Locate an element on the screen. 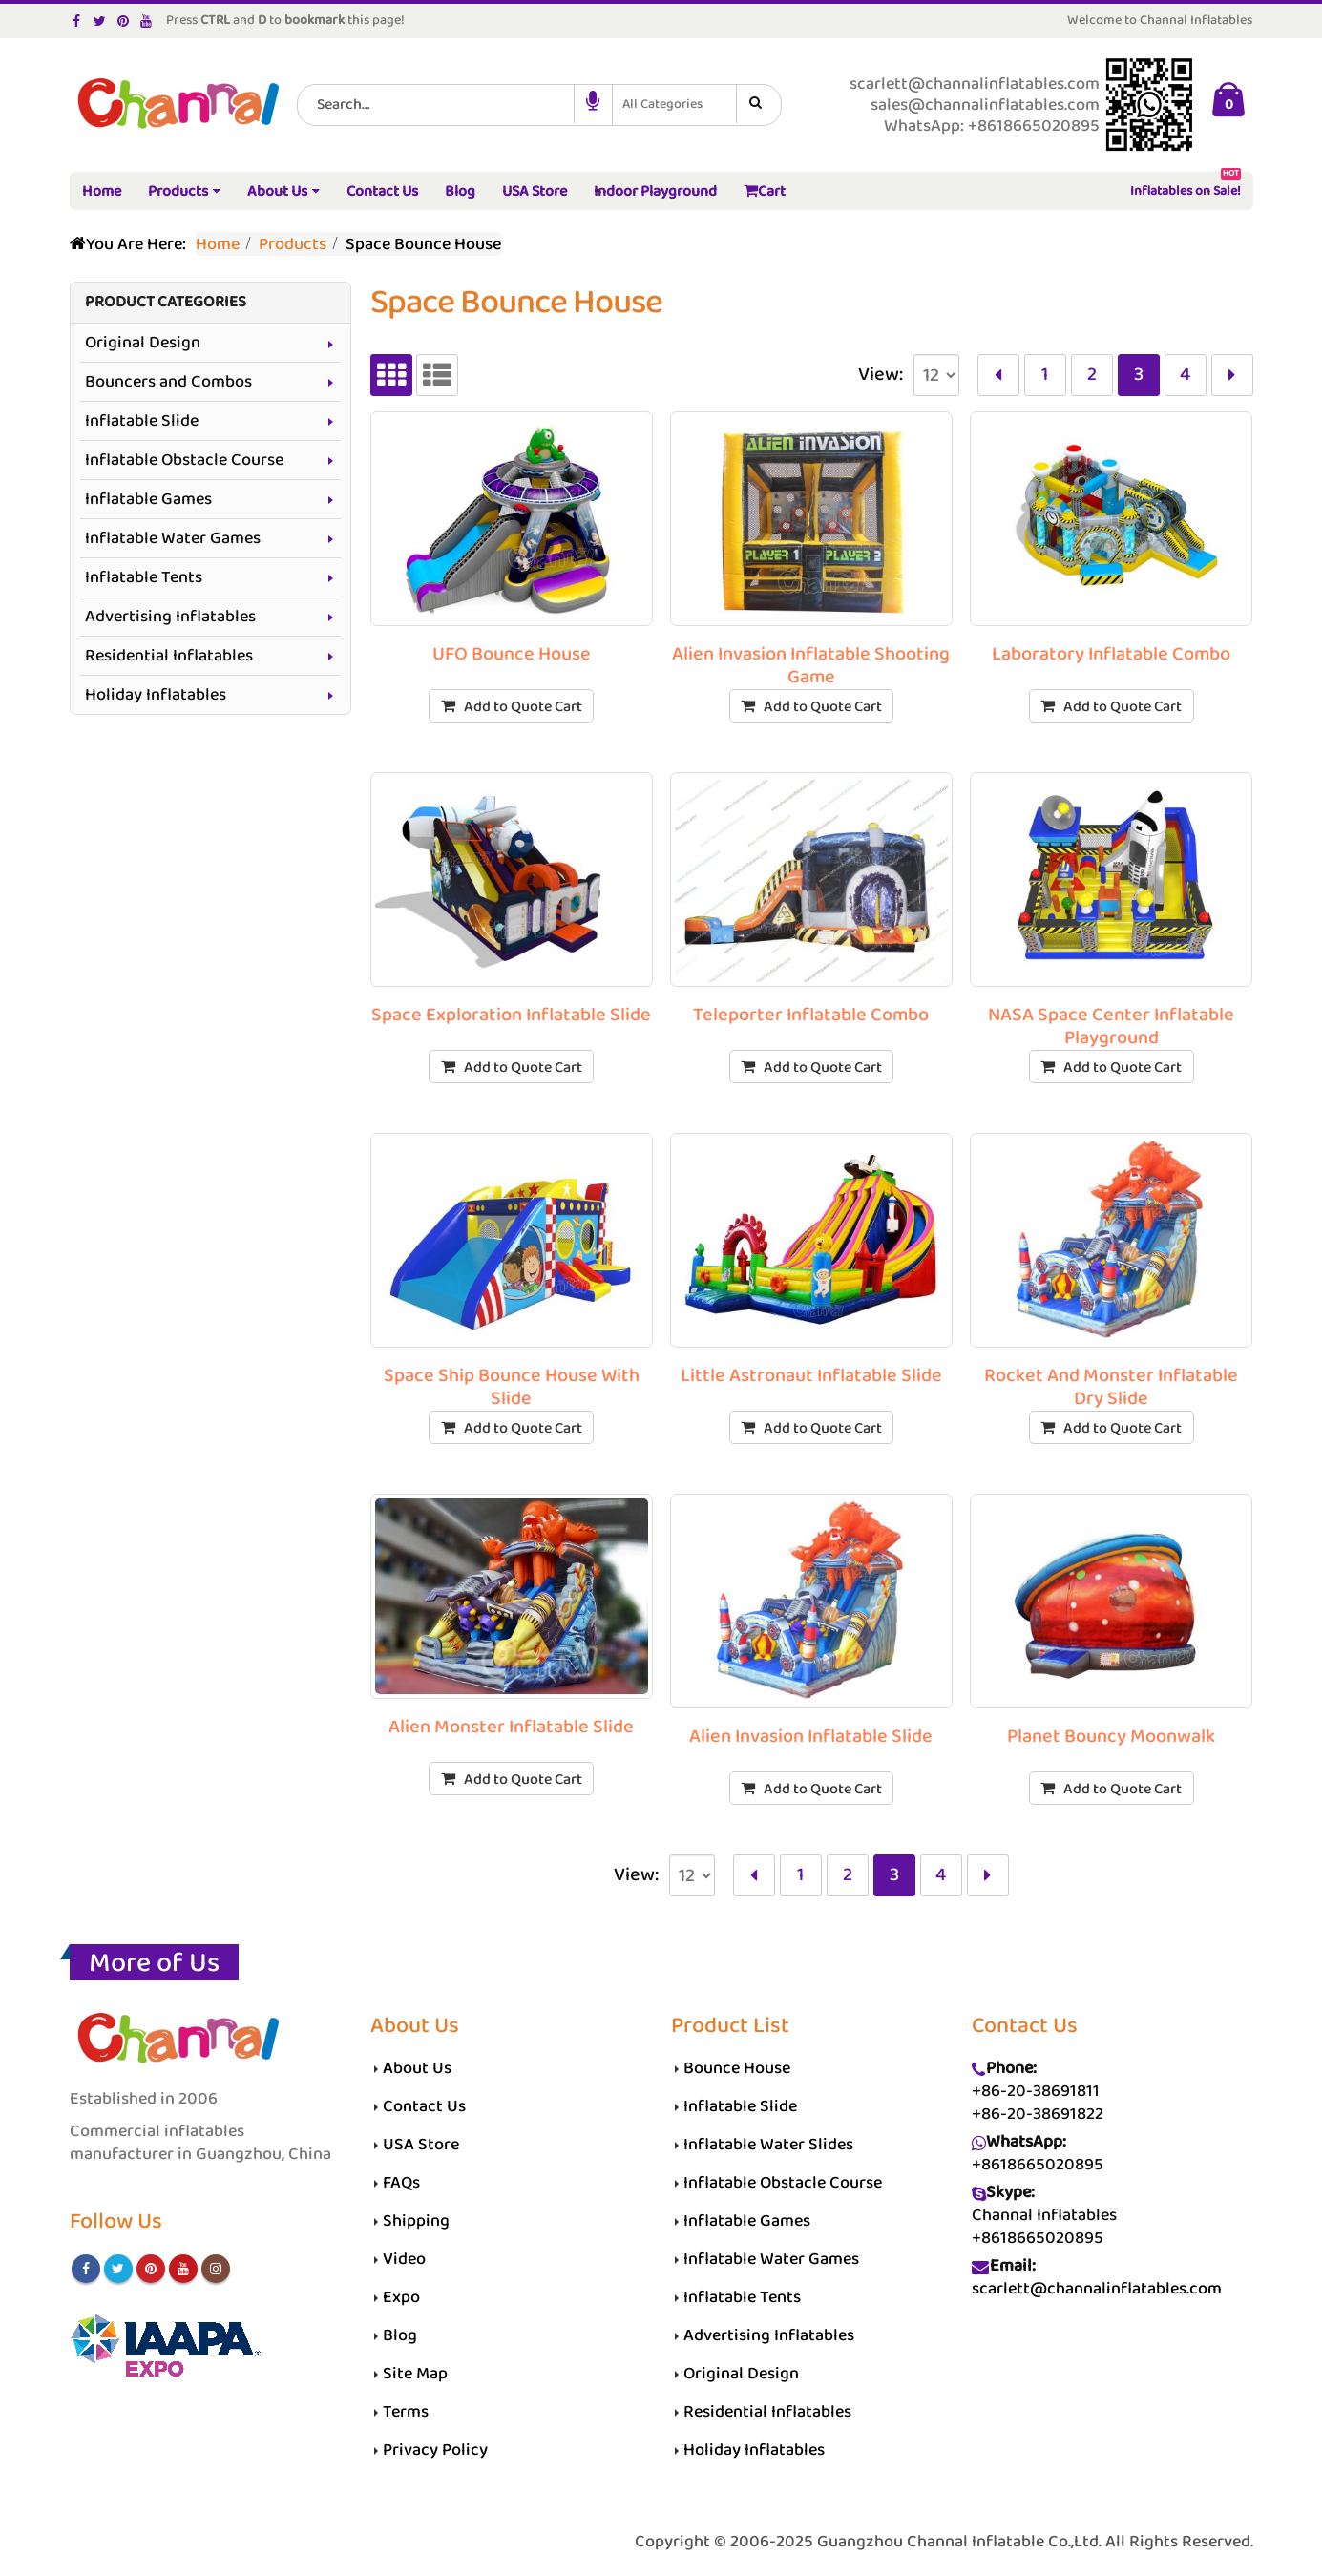 Image resolution: width=1322 pixels, height=2576 pixels. Twitter is located at coordinates (118, 2268).